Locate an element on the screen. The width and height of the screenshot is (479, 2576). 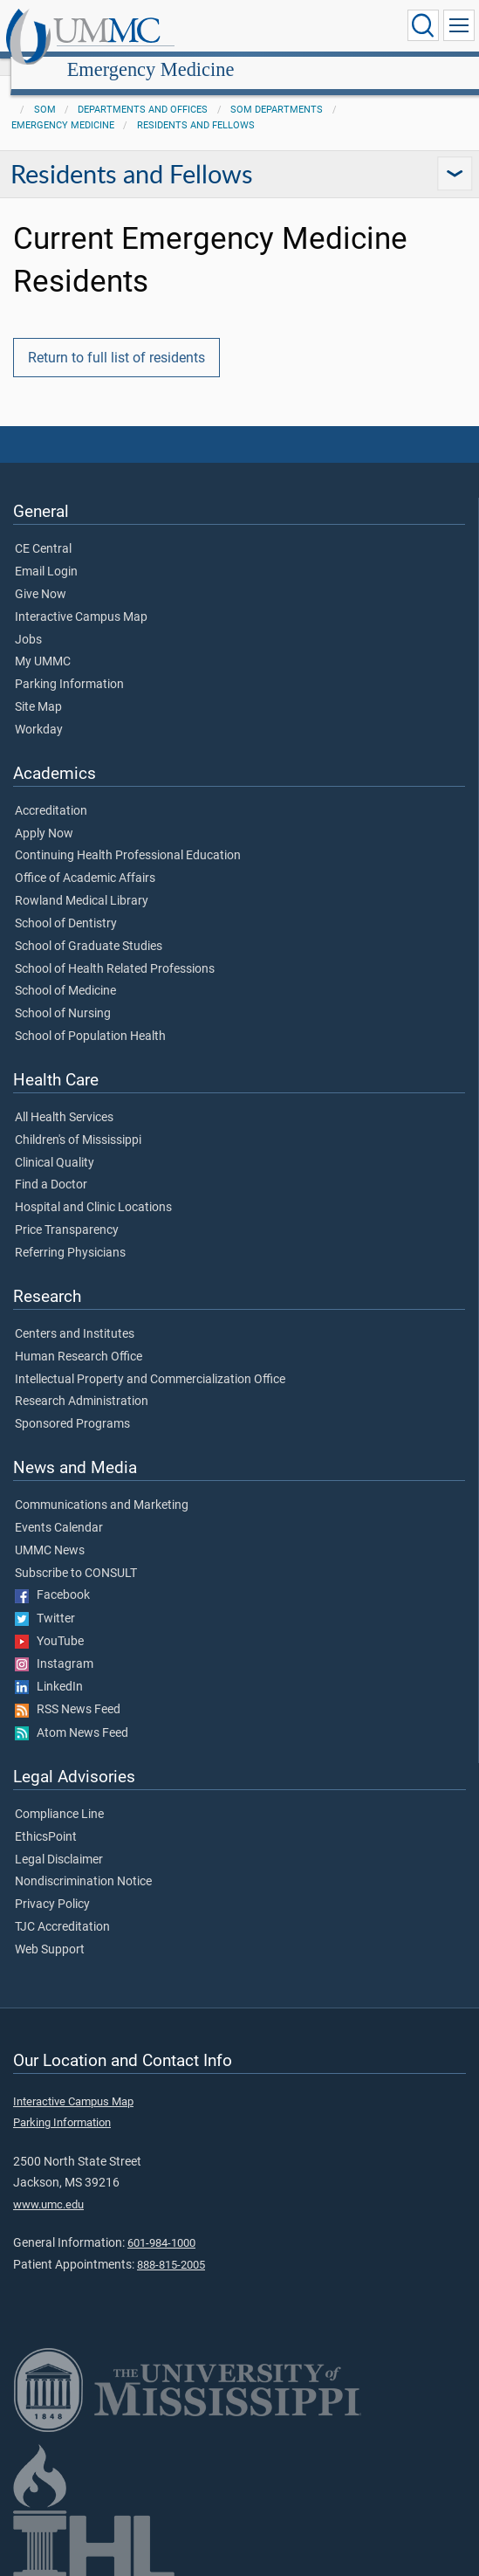
SOM is located at coordinates (45, 90).